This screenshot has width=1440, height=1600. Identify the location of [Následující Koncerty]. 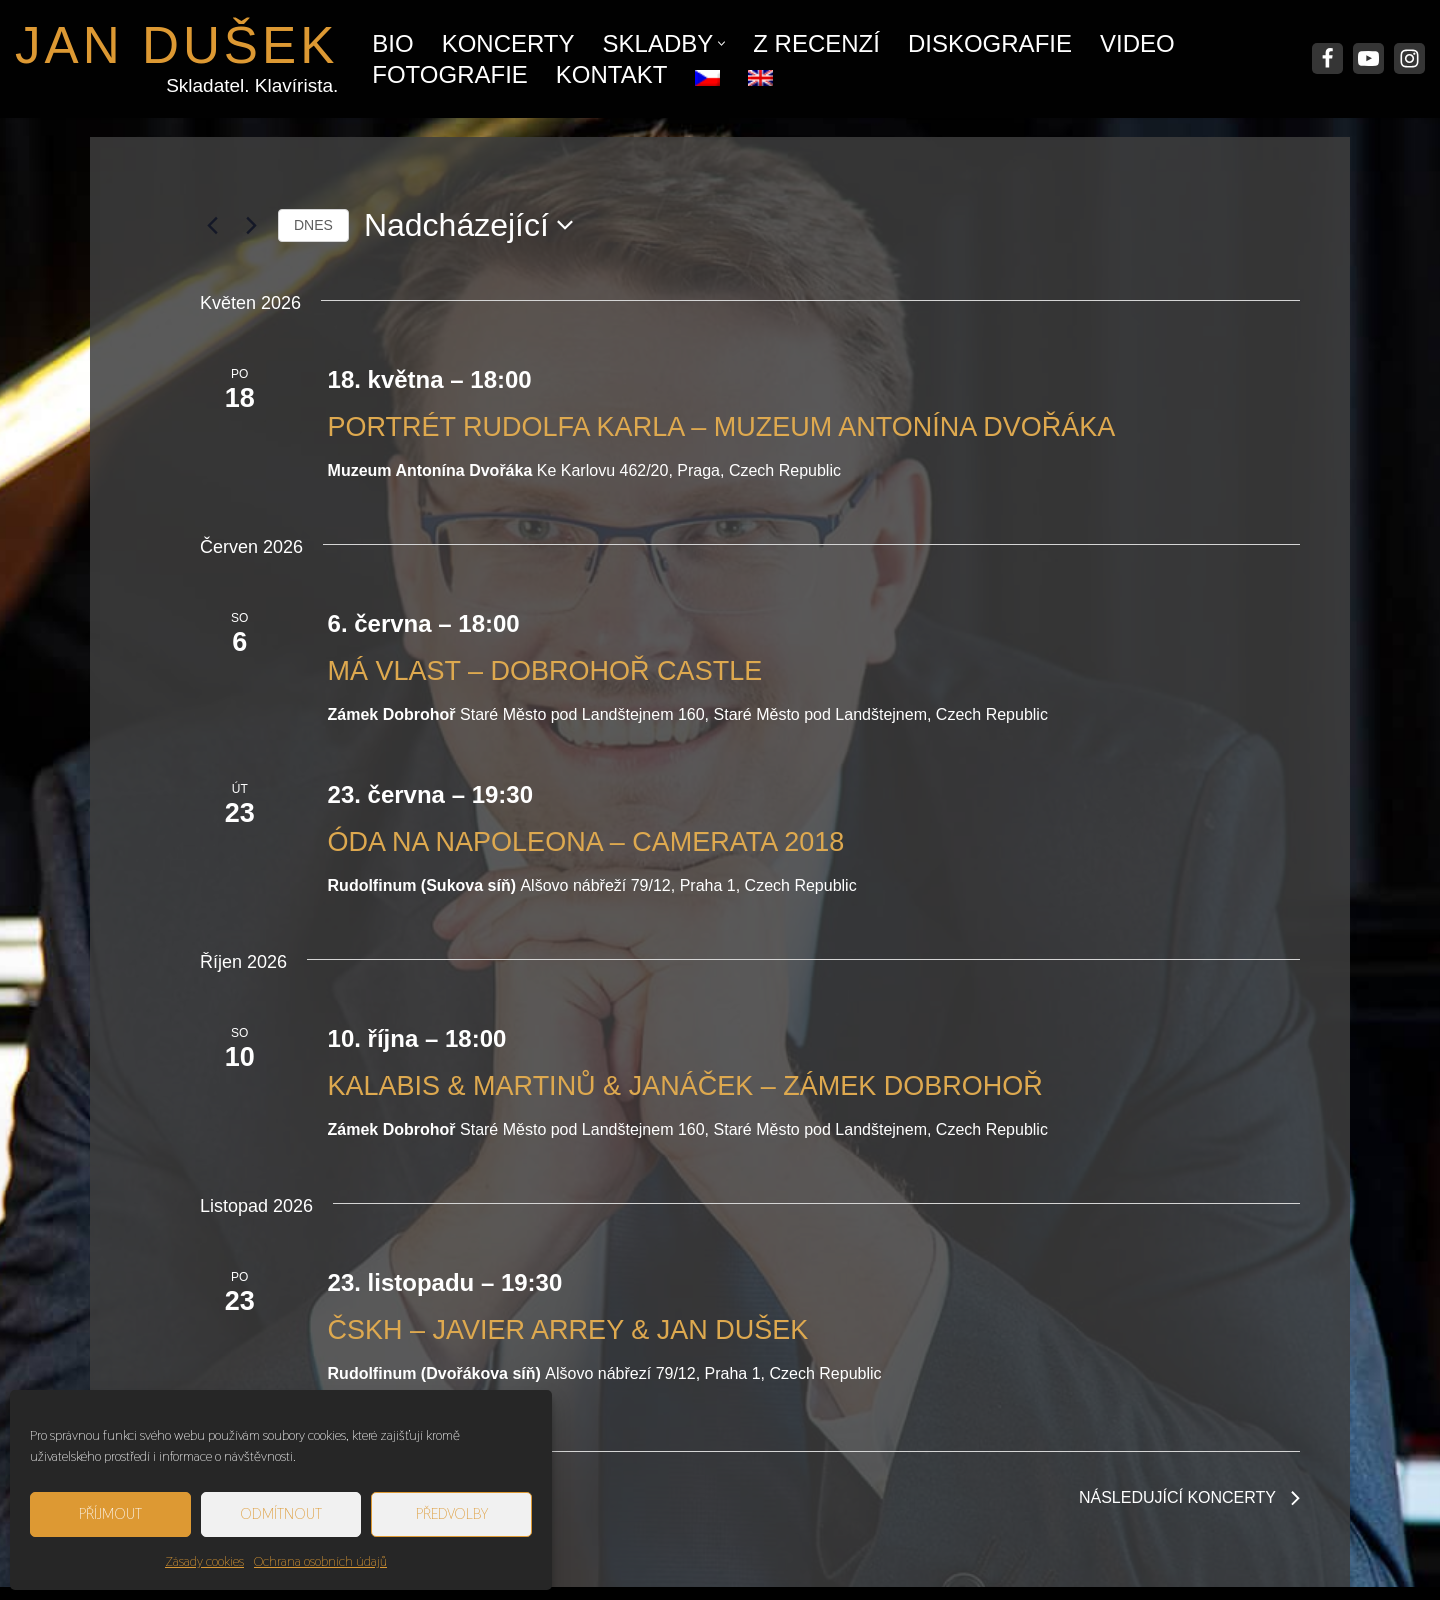
(251, 225).